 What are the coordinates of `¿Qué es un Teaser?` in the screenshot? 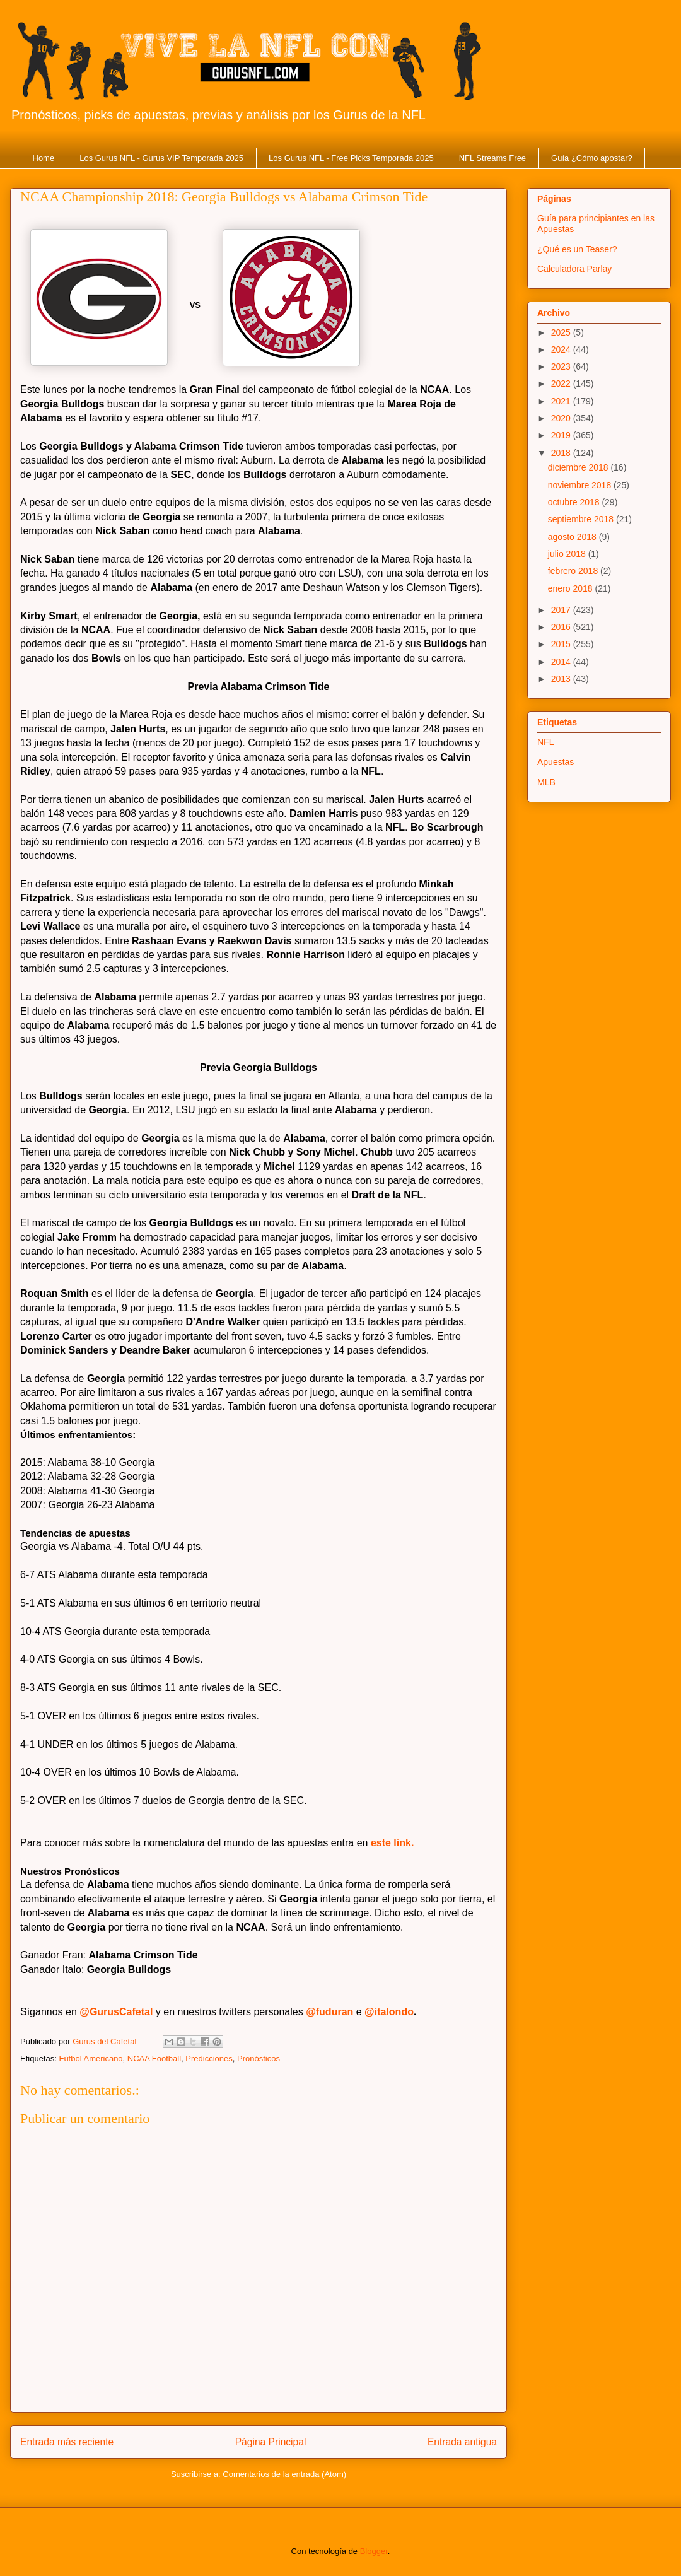 It's located at (577, 249).